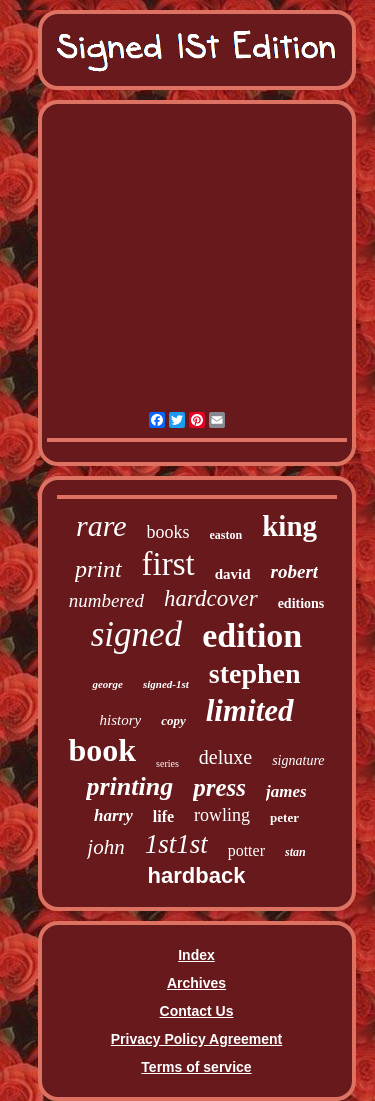 The height and width of the screenshot is (1101, 375). Describe the element at coordinates (168, 532) in the screenshot. I see `books` at that location.